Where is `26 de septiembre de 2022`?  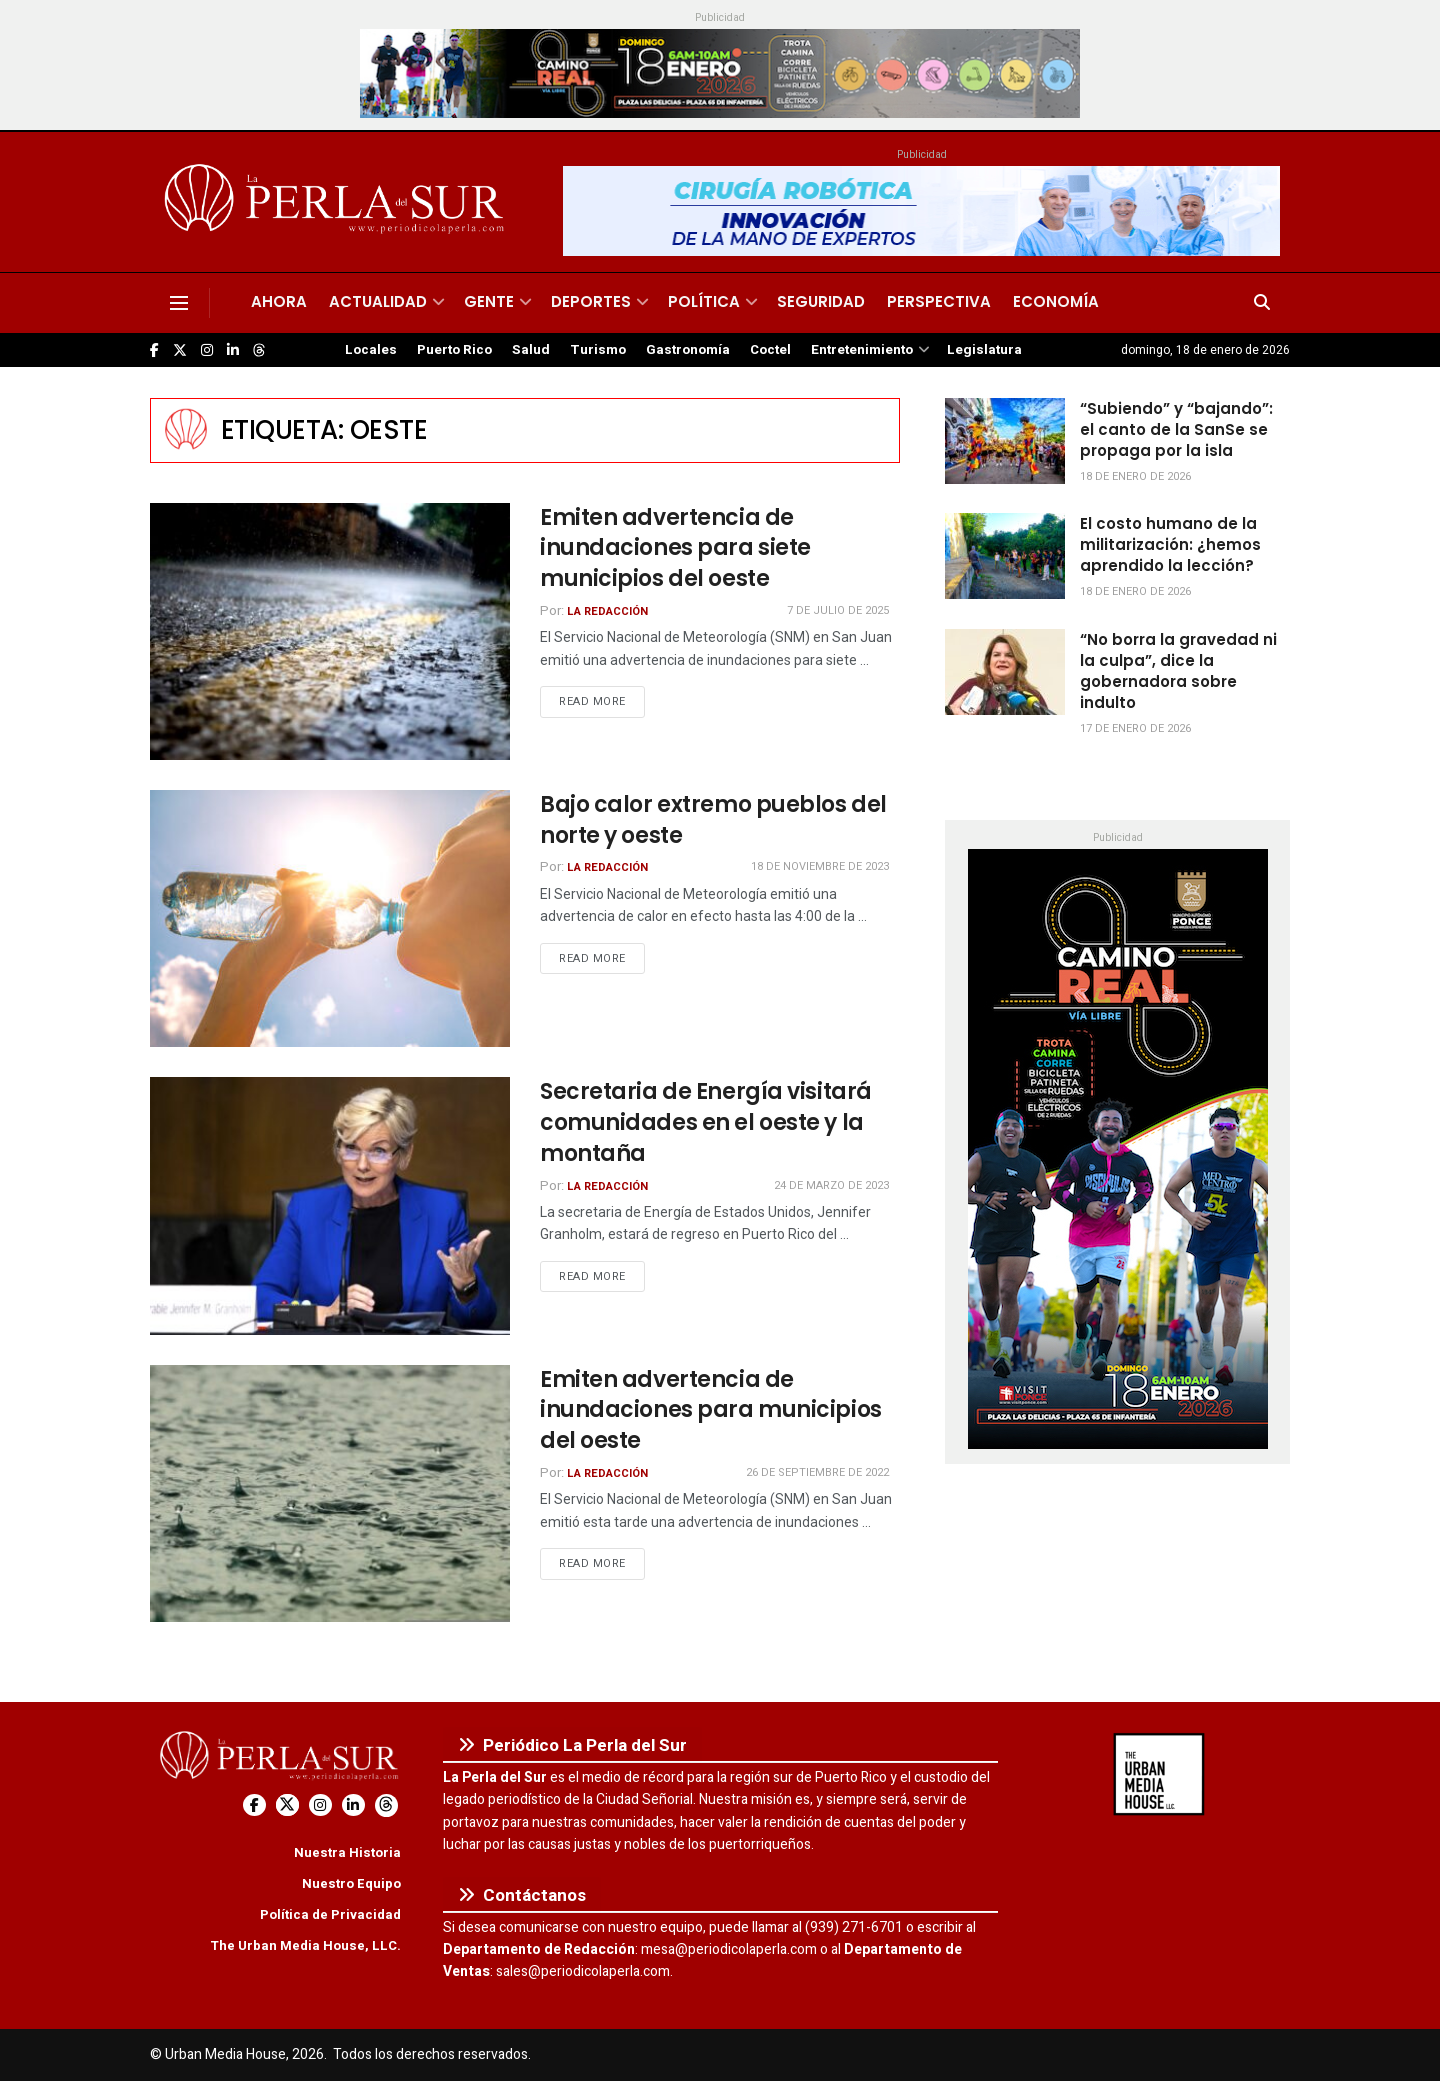 26 de septiembre de 2022 is located at coordinates (817, 1472).